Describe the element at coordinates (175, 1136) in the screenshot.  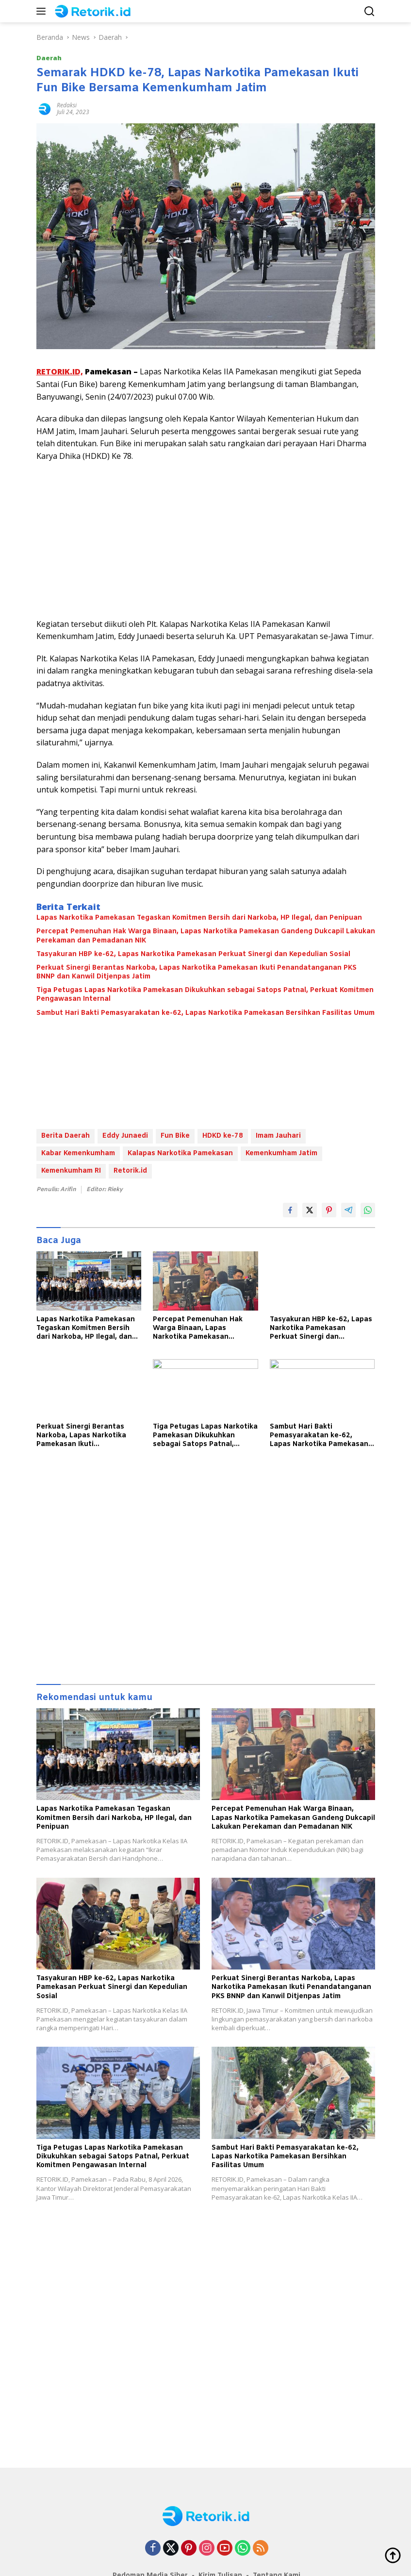
I see `Fun Bike` at that location.